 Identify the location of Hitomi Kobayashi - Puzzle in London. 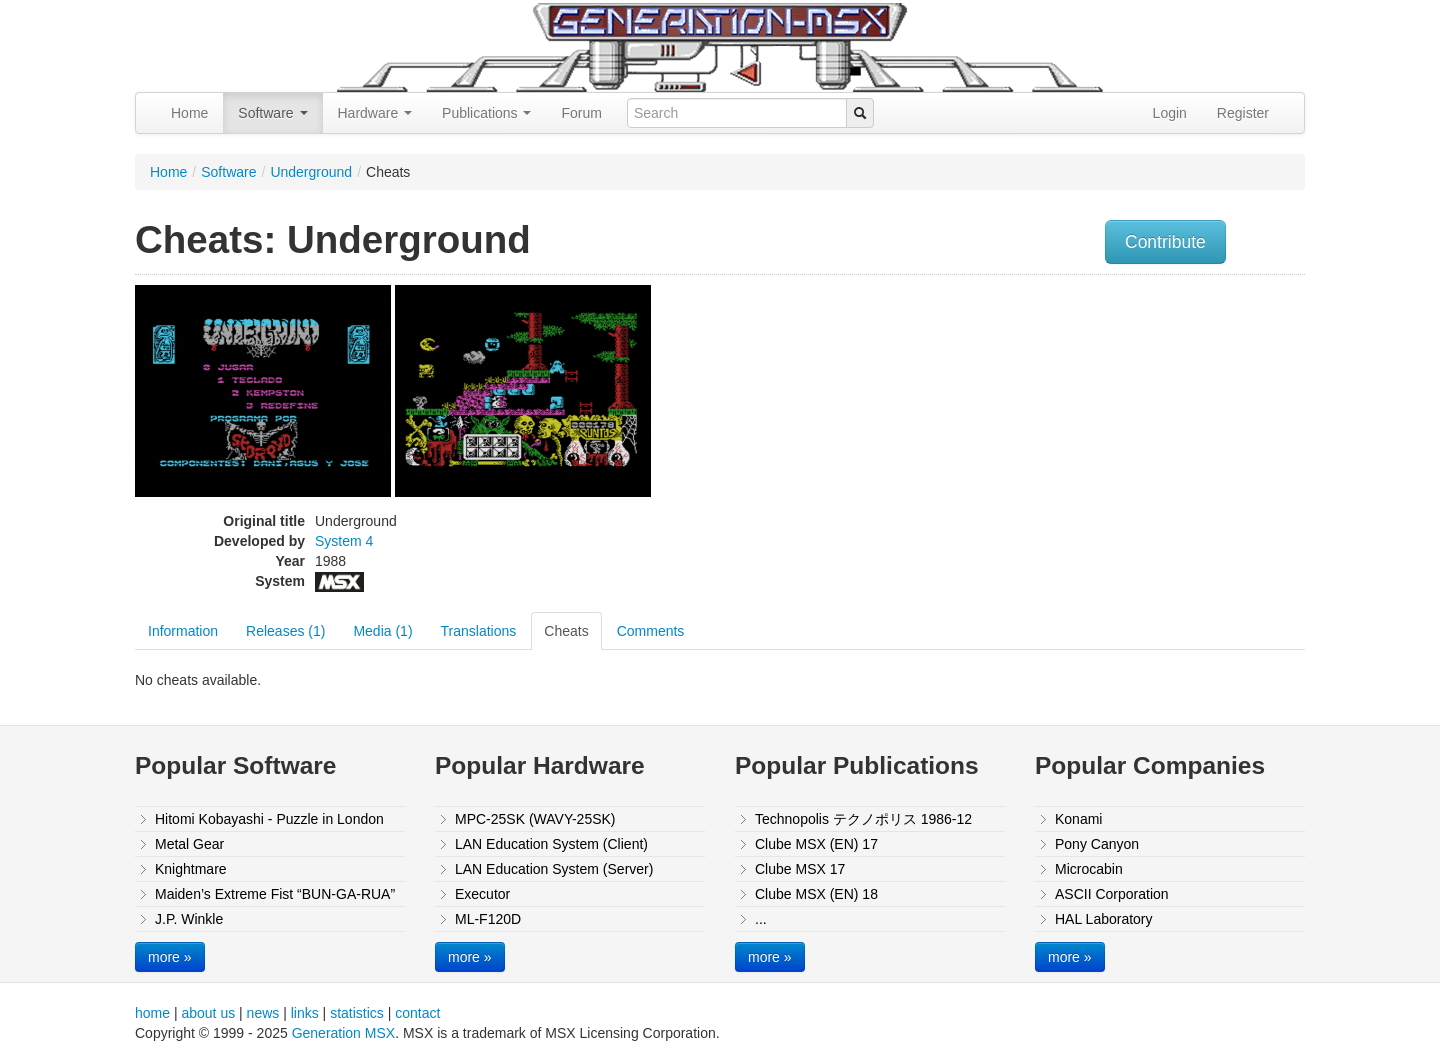
(269, 819).